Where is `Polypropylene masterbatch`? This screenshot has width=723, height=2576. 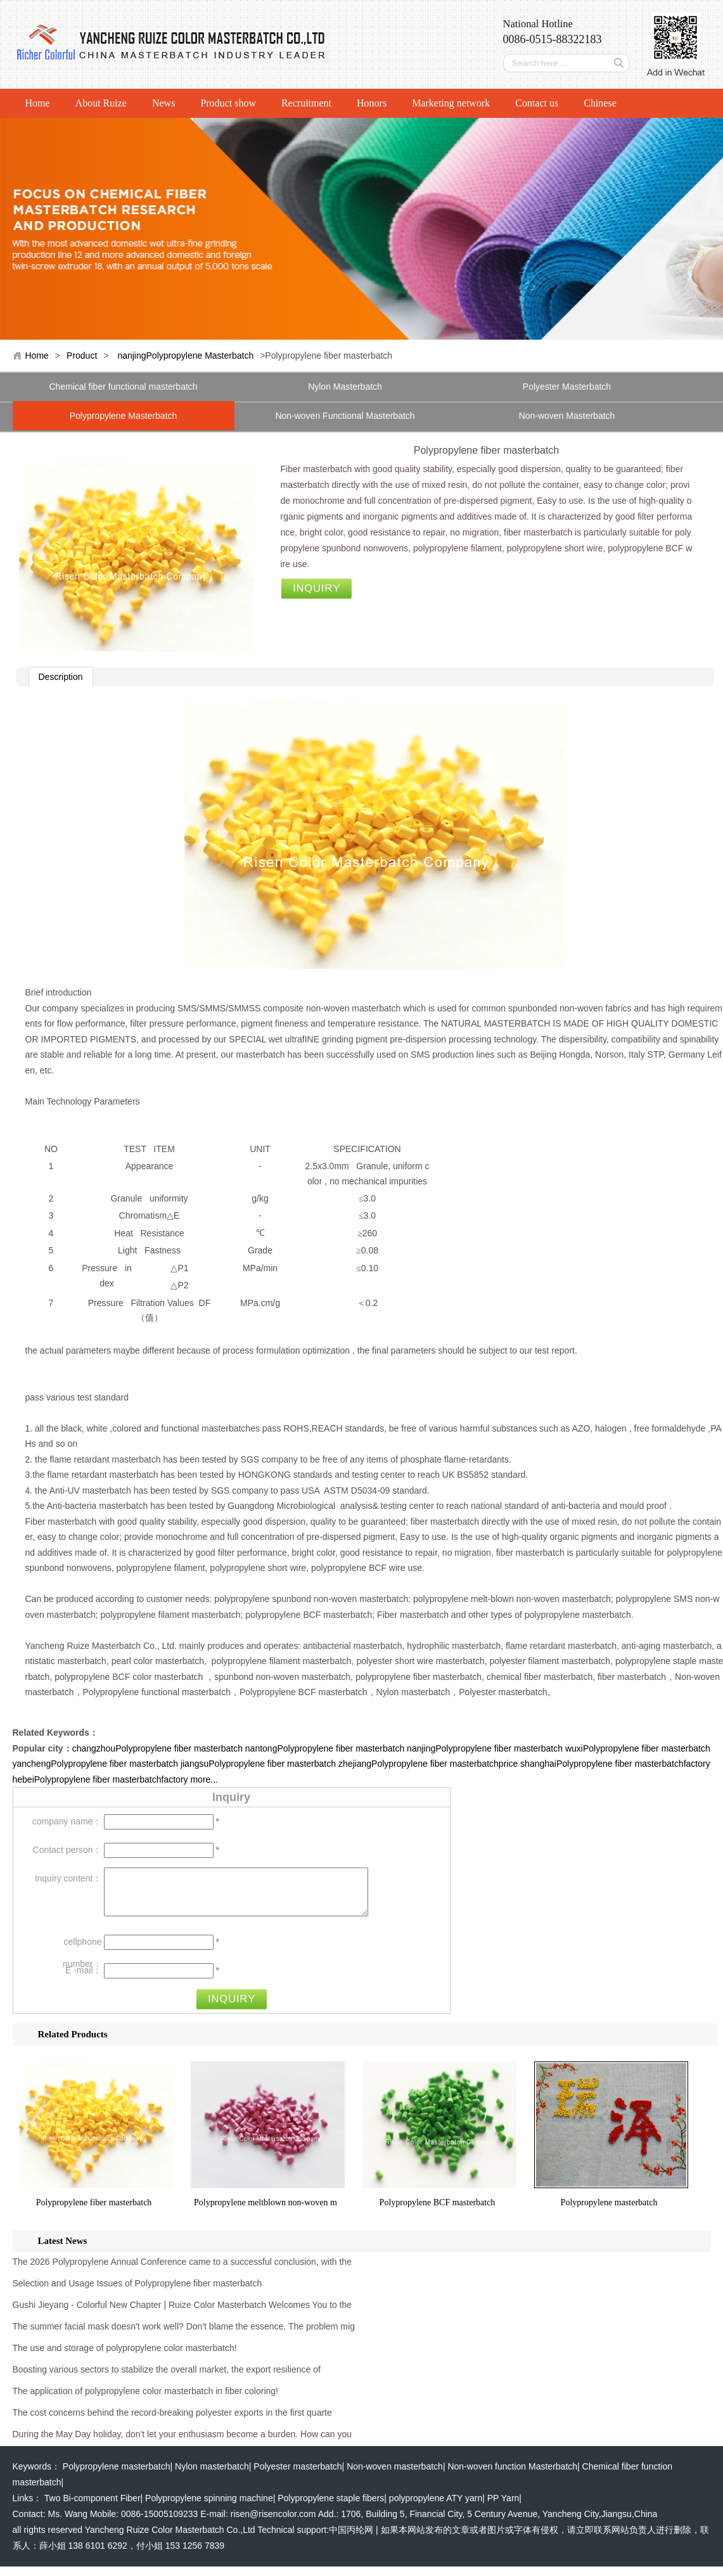
Polypropylene masterbatch is located at coordinates (609, 2212).